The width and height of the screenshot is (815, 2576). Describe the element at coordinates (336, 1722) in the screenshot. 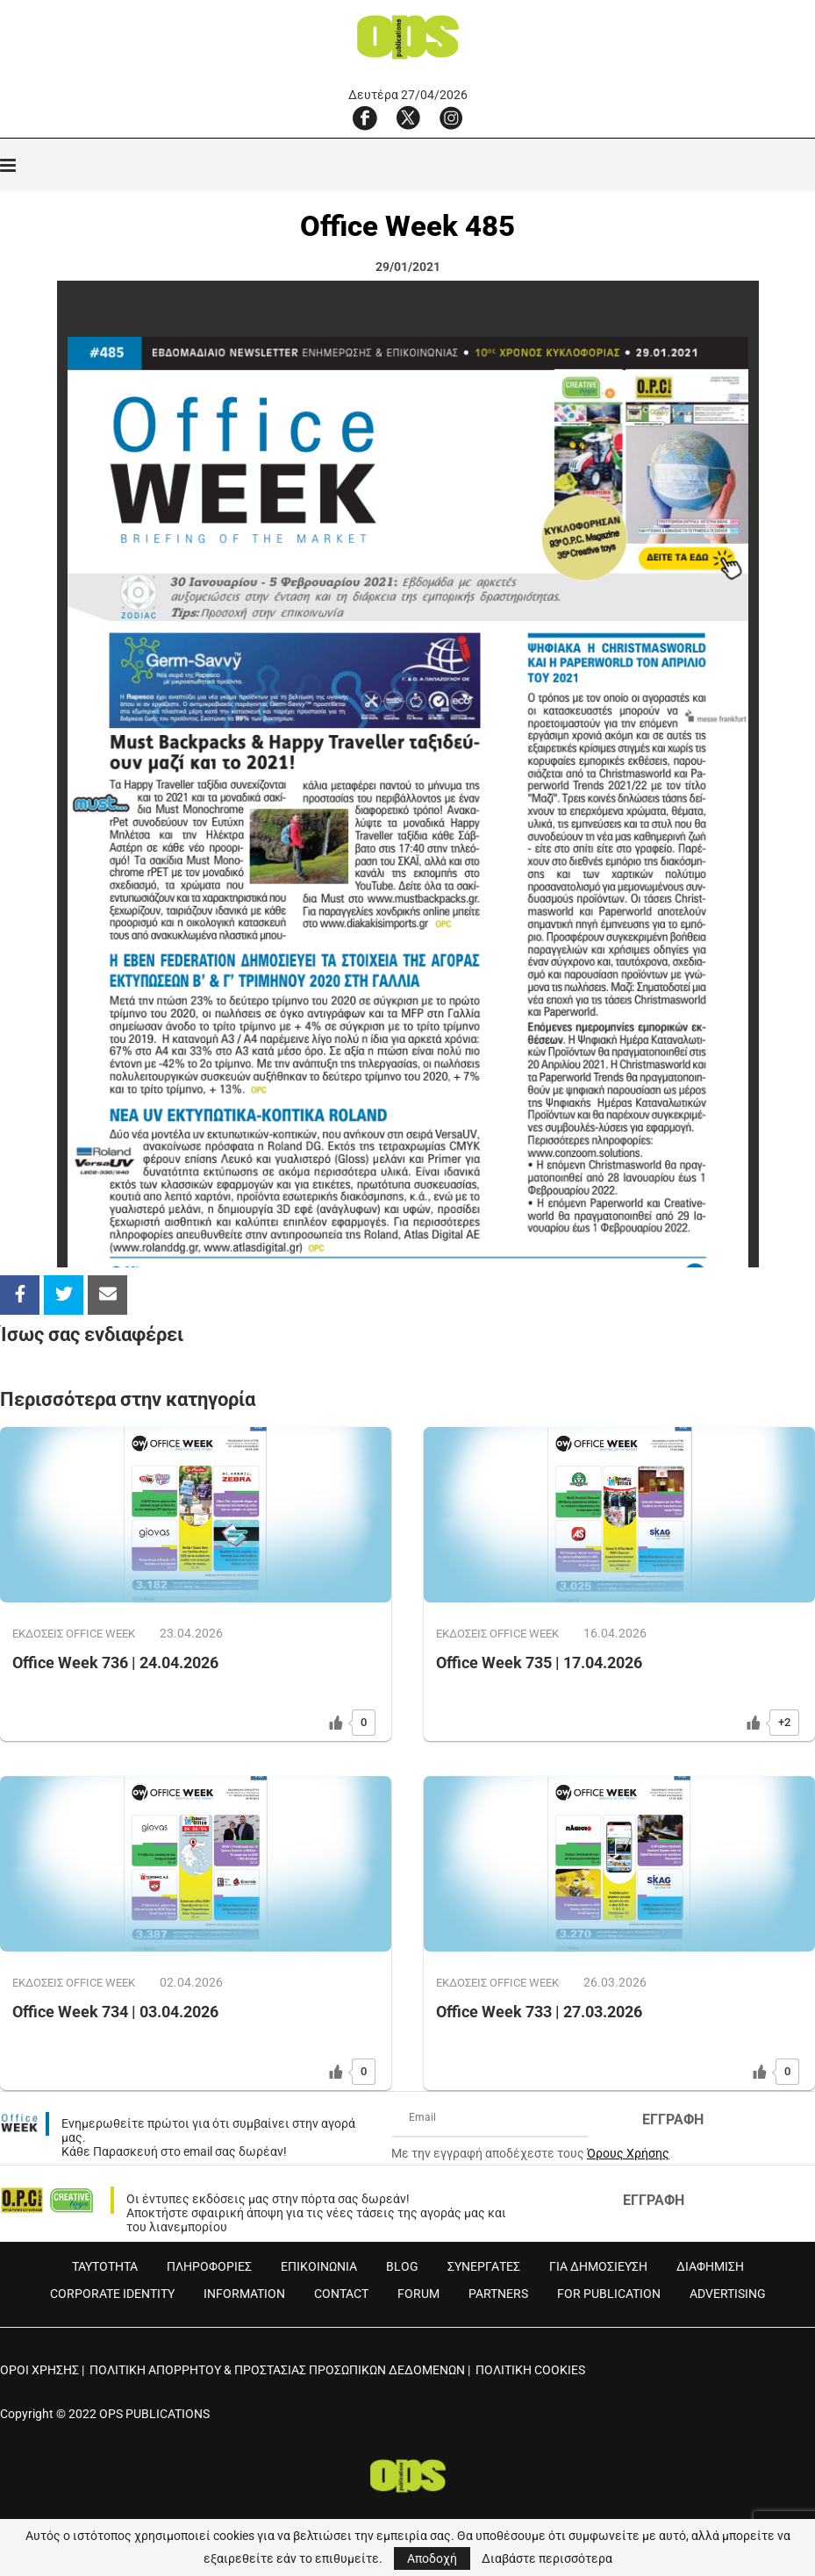

I see `[Like Button]` at that location.